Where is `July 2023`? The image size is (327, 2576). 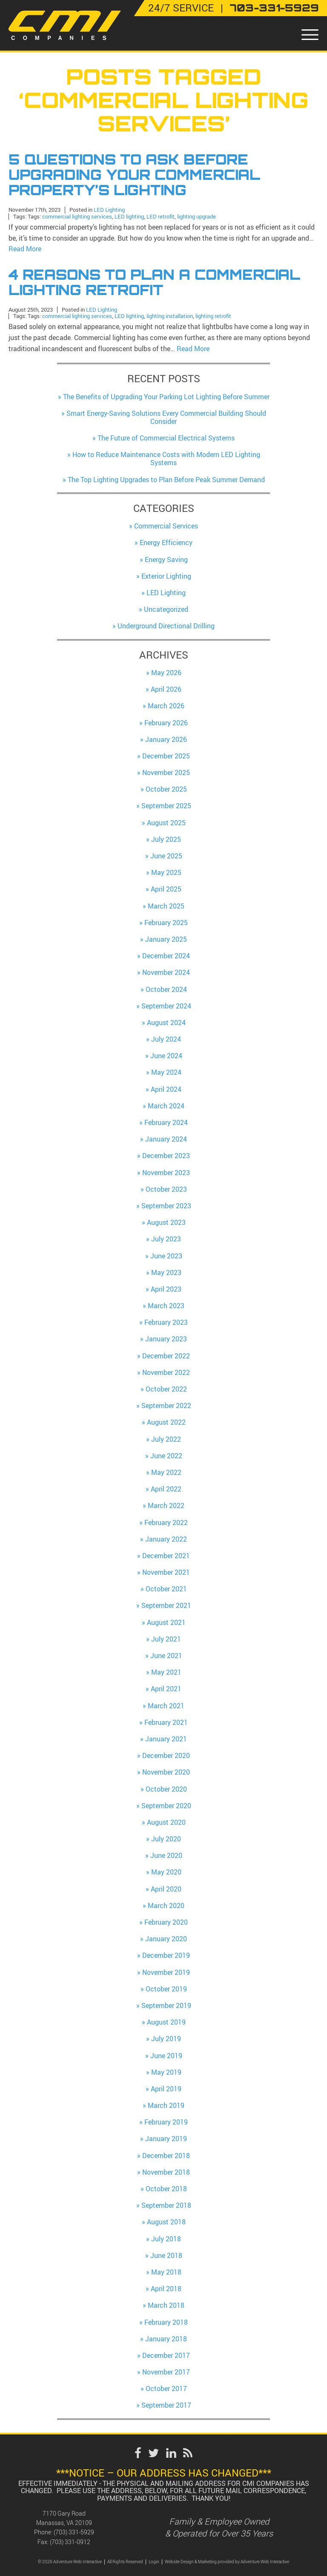
July 2023 is located at coordinates (166, 1237).